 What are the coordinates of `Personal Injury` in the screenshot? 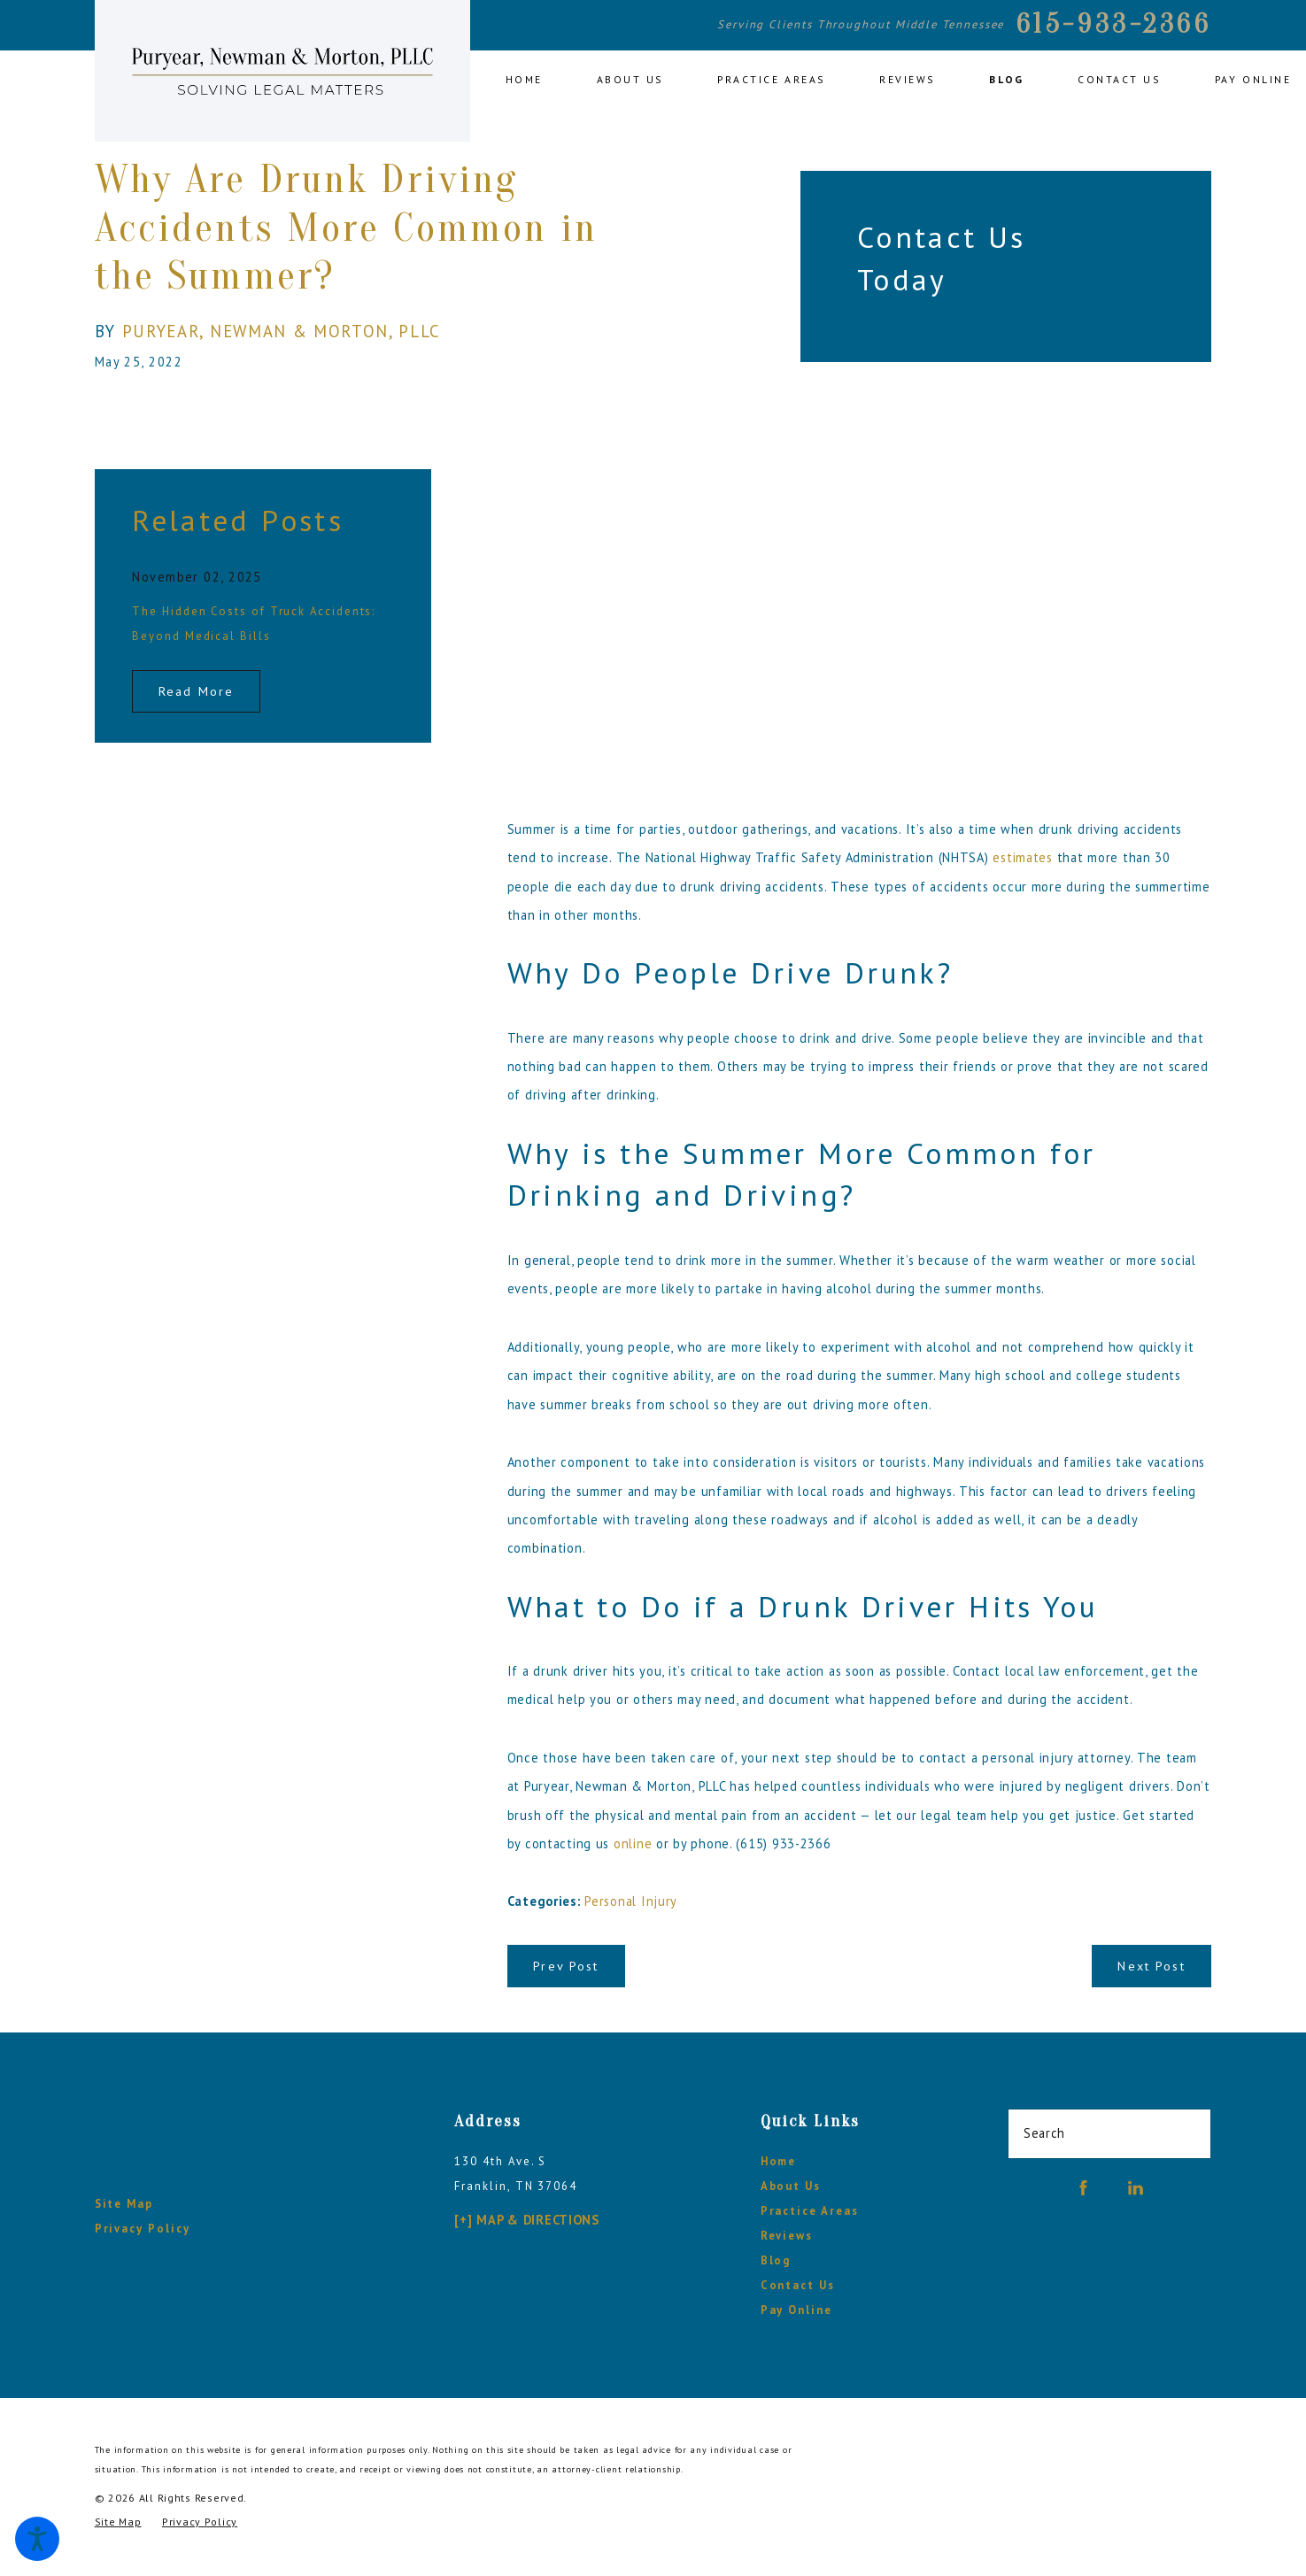 It's located at (630, 1901).